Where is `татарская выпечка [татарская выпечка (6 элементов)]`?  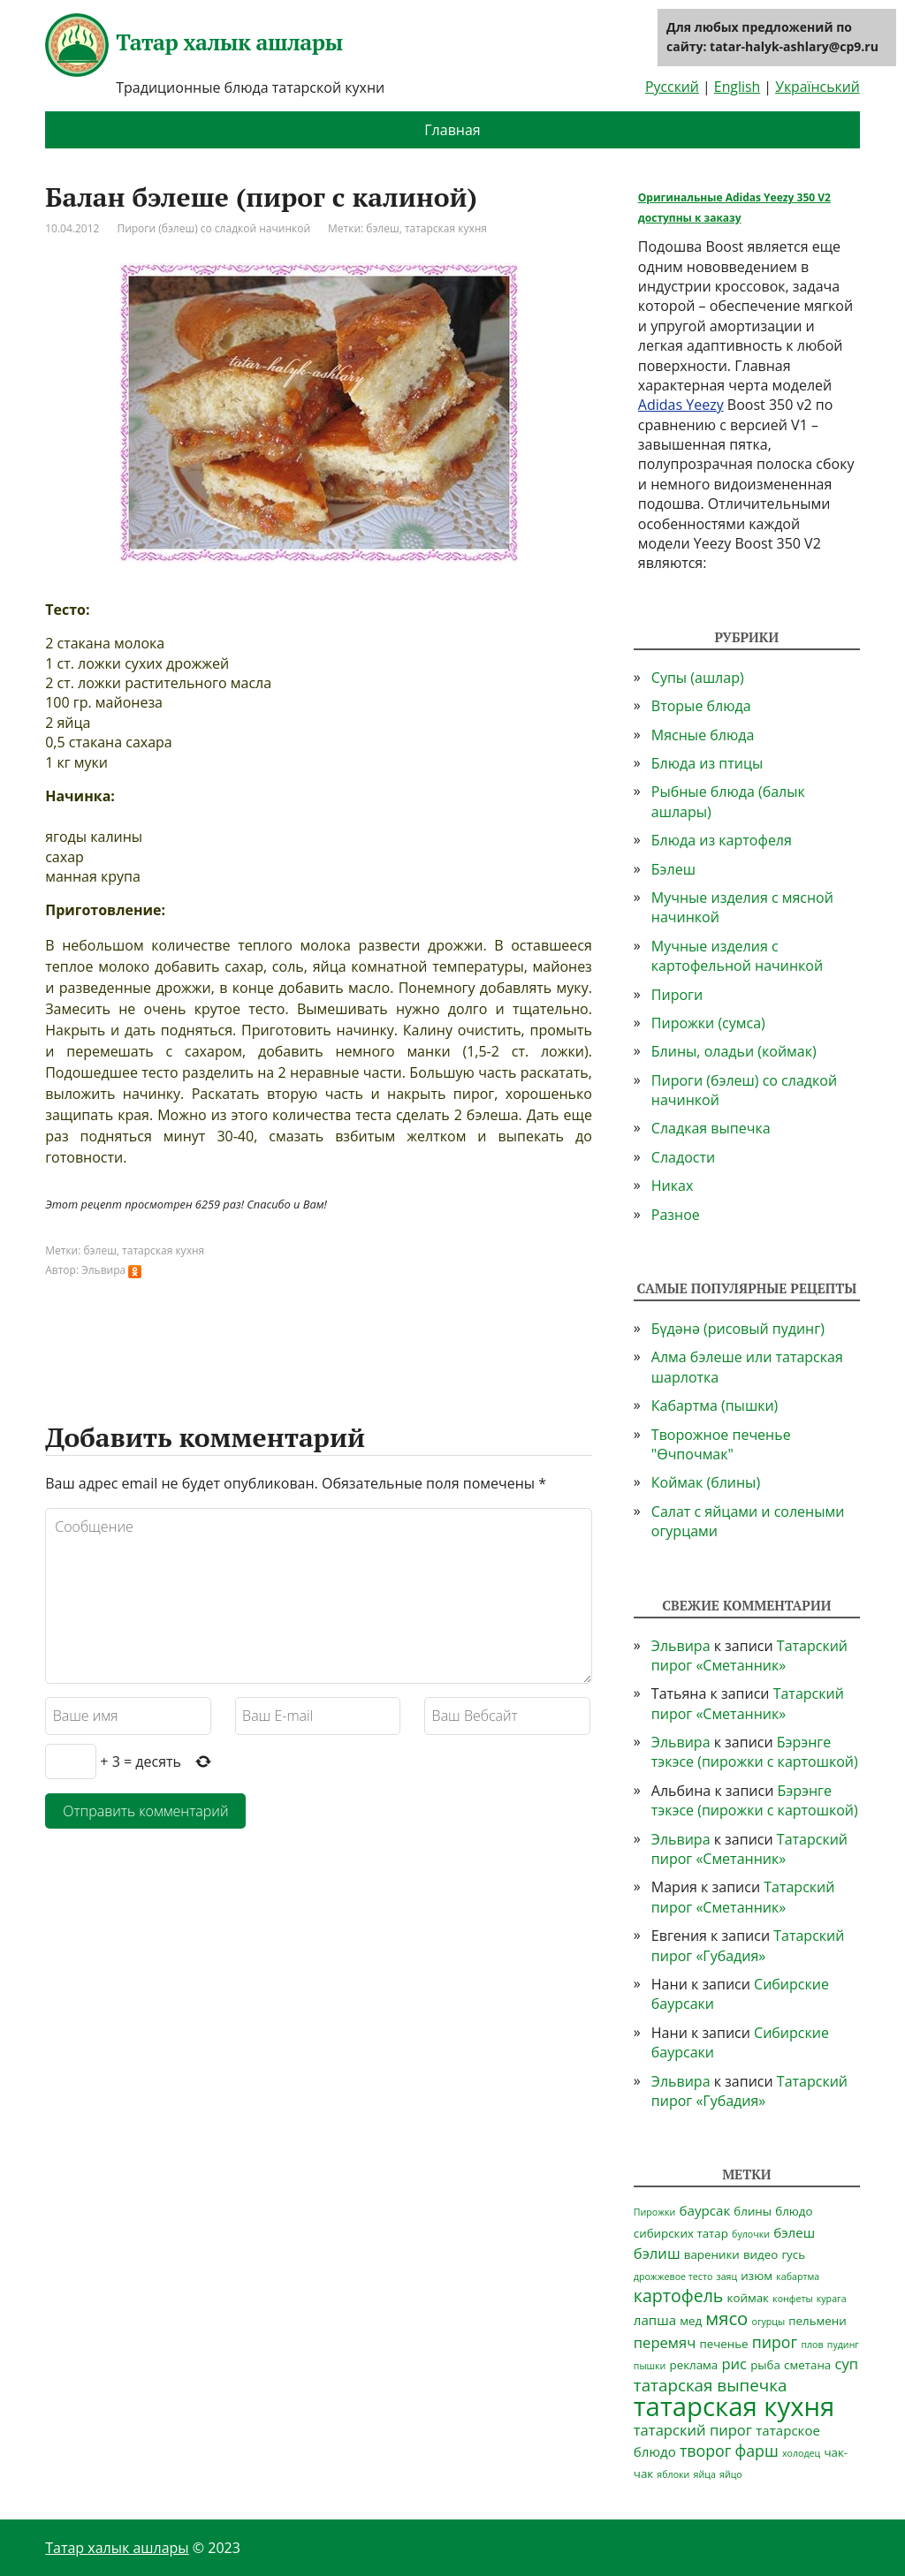 татарская выпечка [татарская выпечка (6 элементов)] is located at coordinates (710, 2385).